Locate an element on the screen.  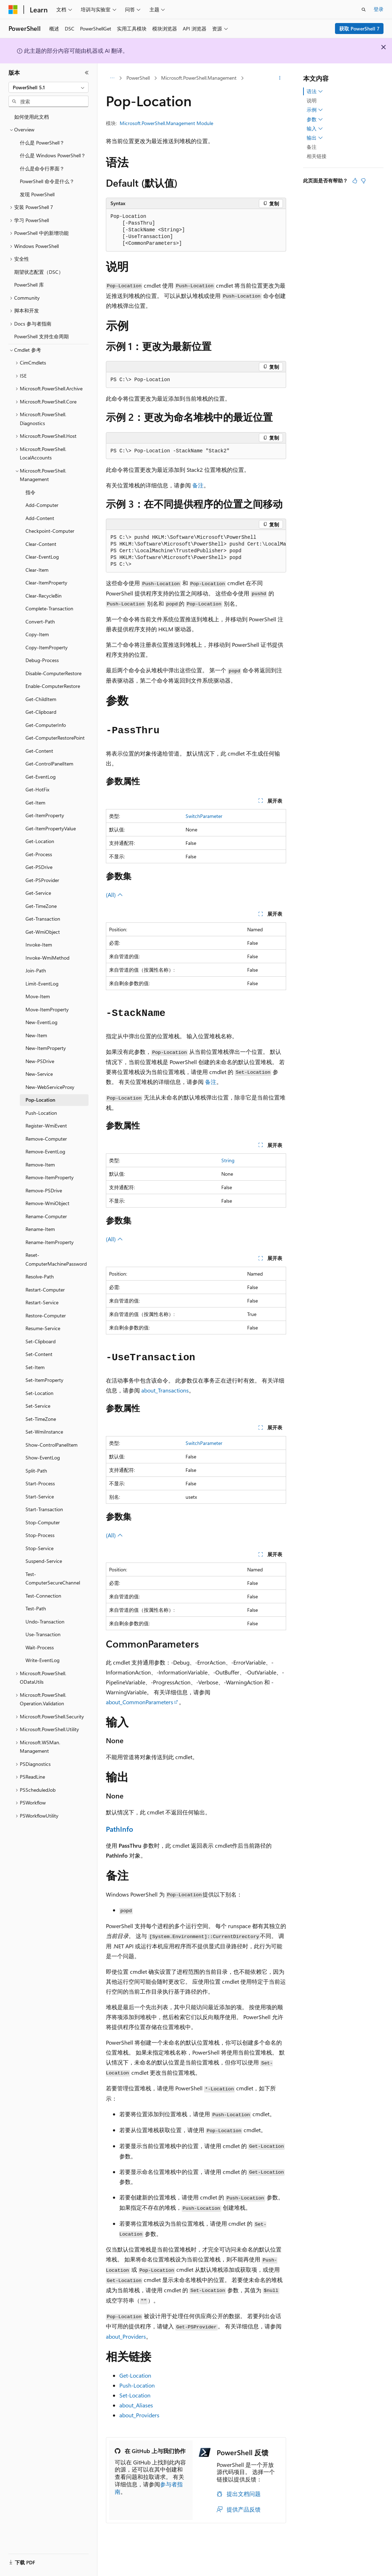
Wait-Process [treeitem] is located at coordinates (39, 1647).